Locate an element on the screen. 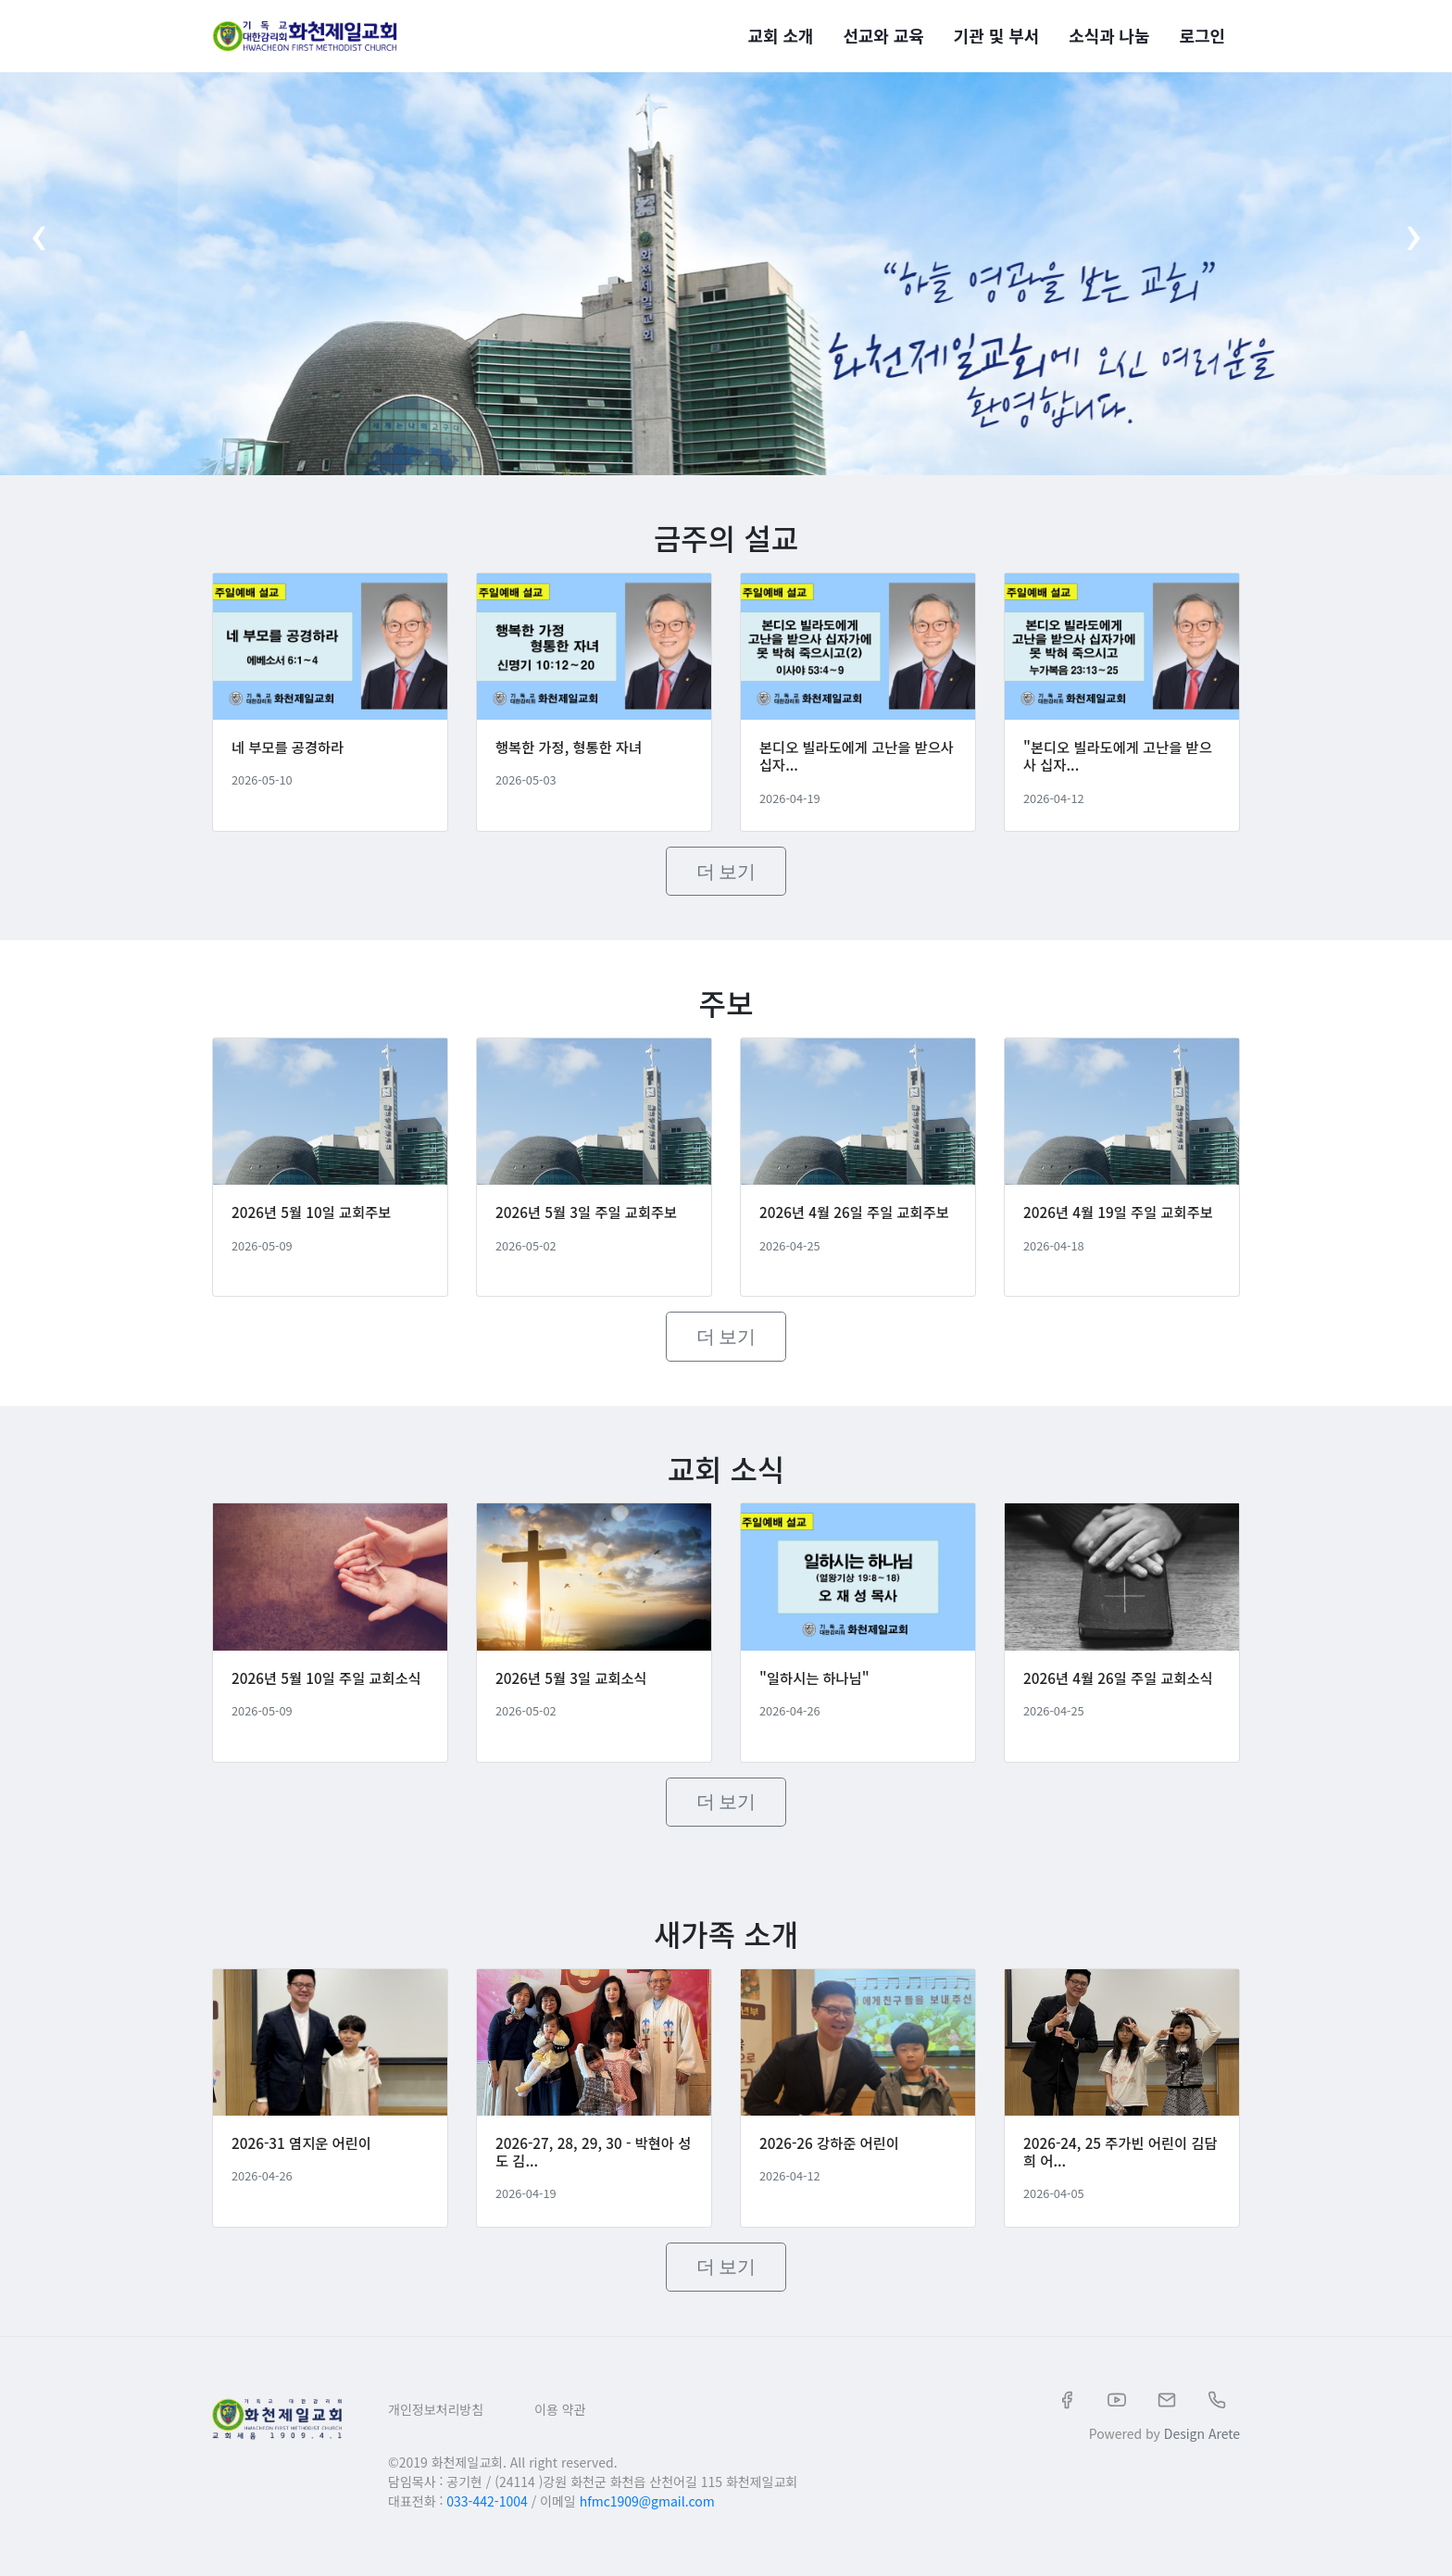 The image size is (1452, 2576). 2026년 5월 10일 교회주보 is located at coordinates (315, 1222).